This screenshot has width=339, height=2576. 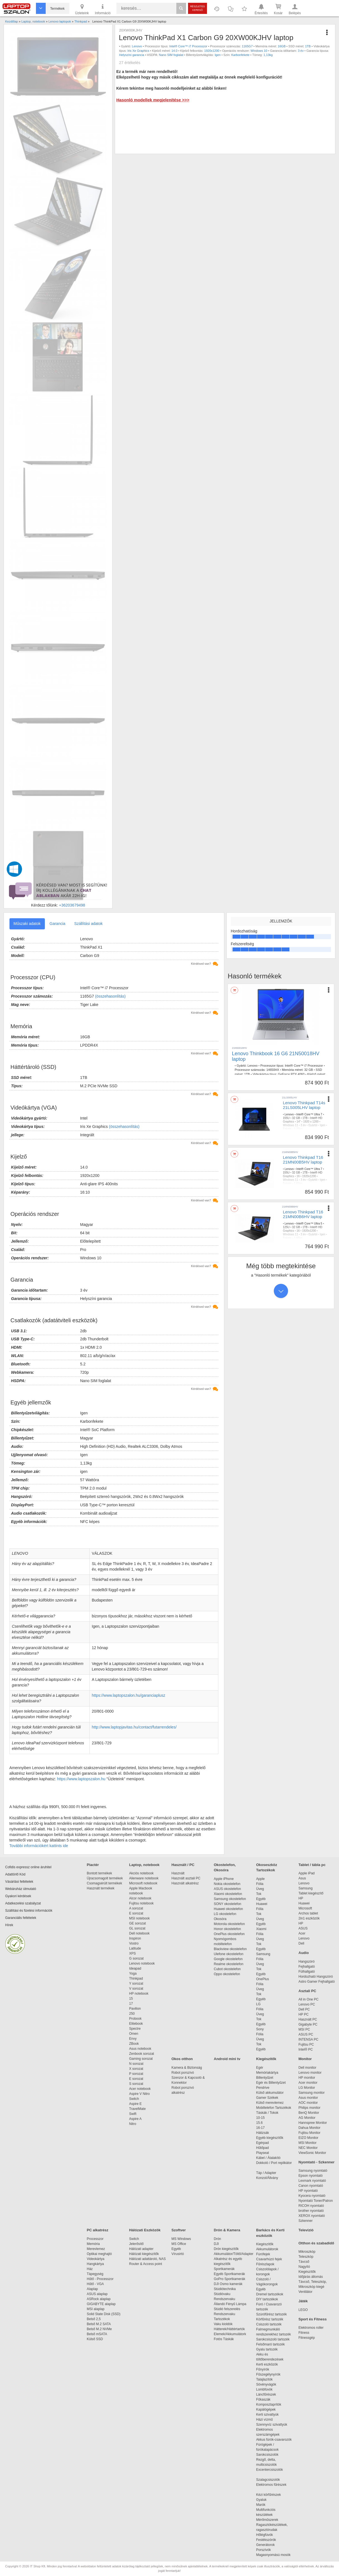 What do you see at coordinates (273, 2108) in the screenshot?
I see `Mobiltelefon Tartozékok` at bounding box center [273, 2108].